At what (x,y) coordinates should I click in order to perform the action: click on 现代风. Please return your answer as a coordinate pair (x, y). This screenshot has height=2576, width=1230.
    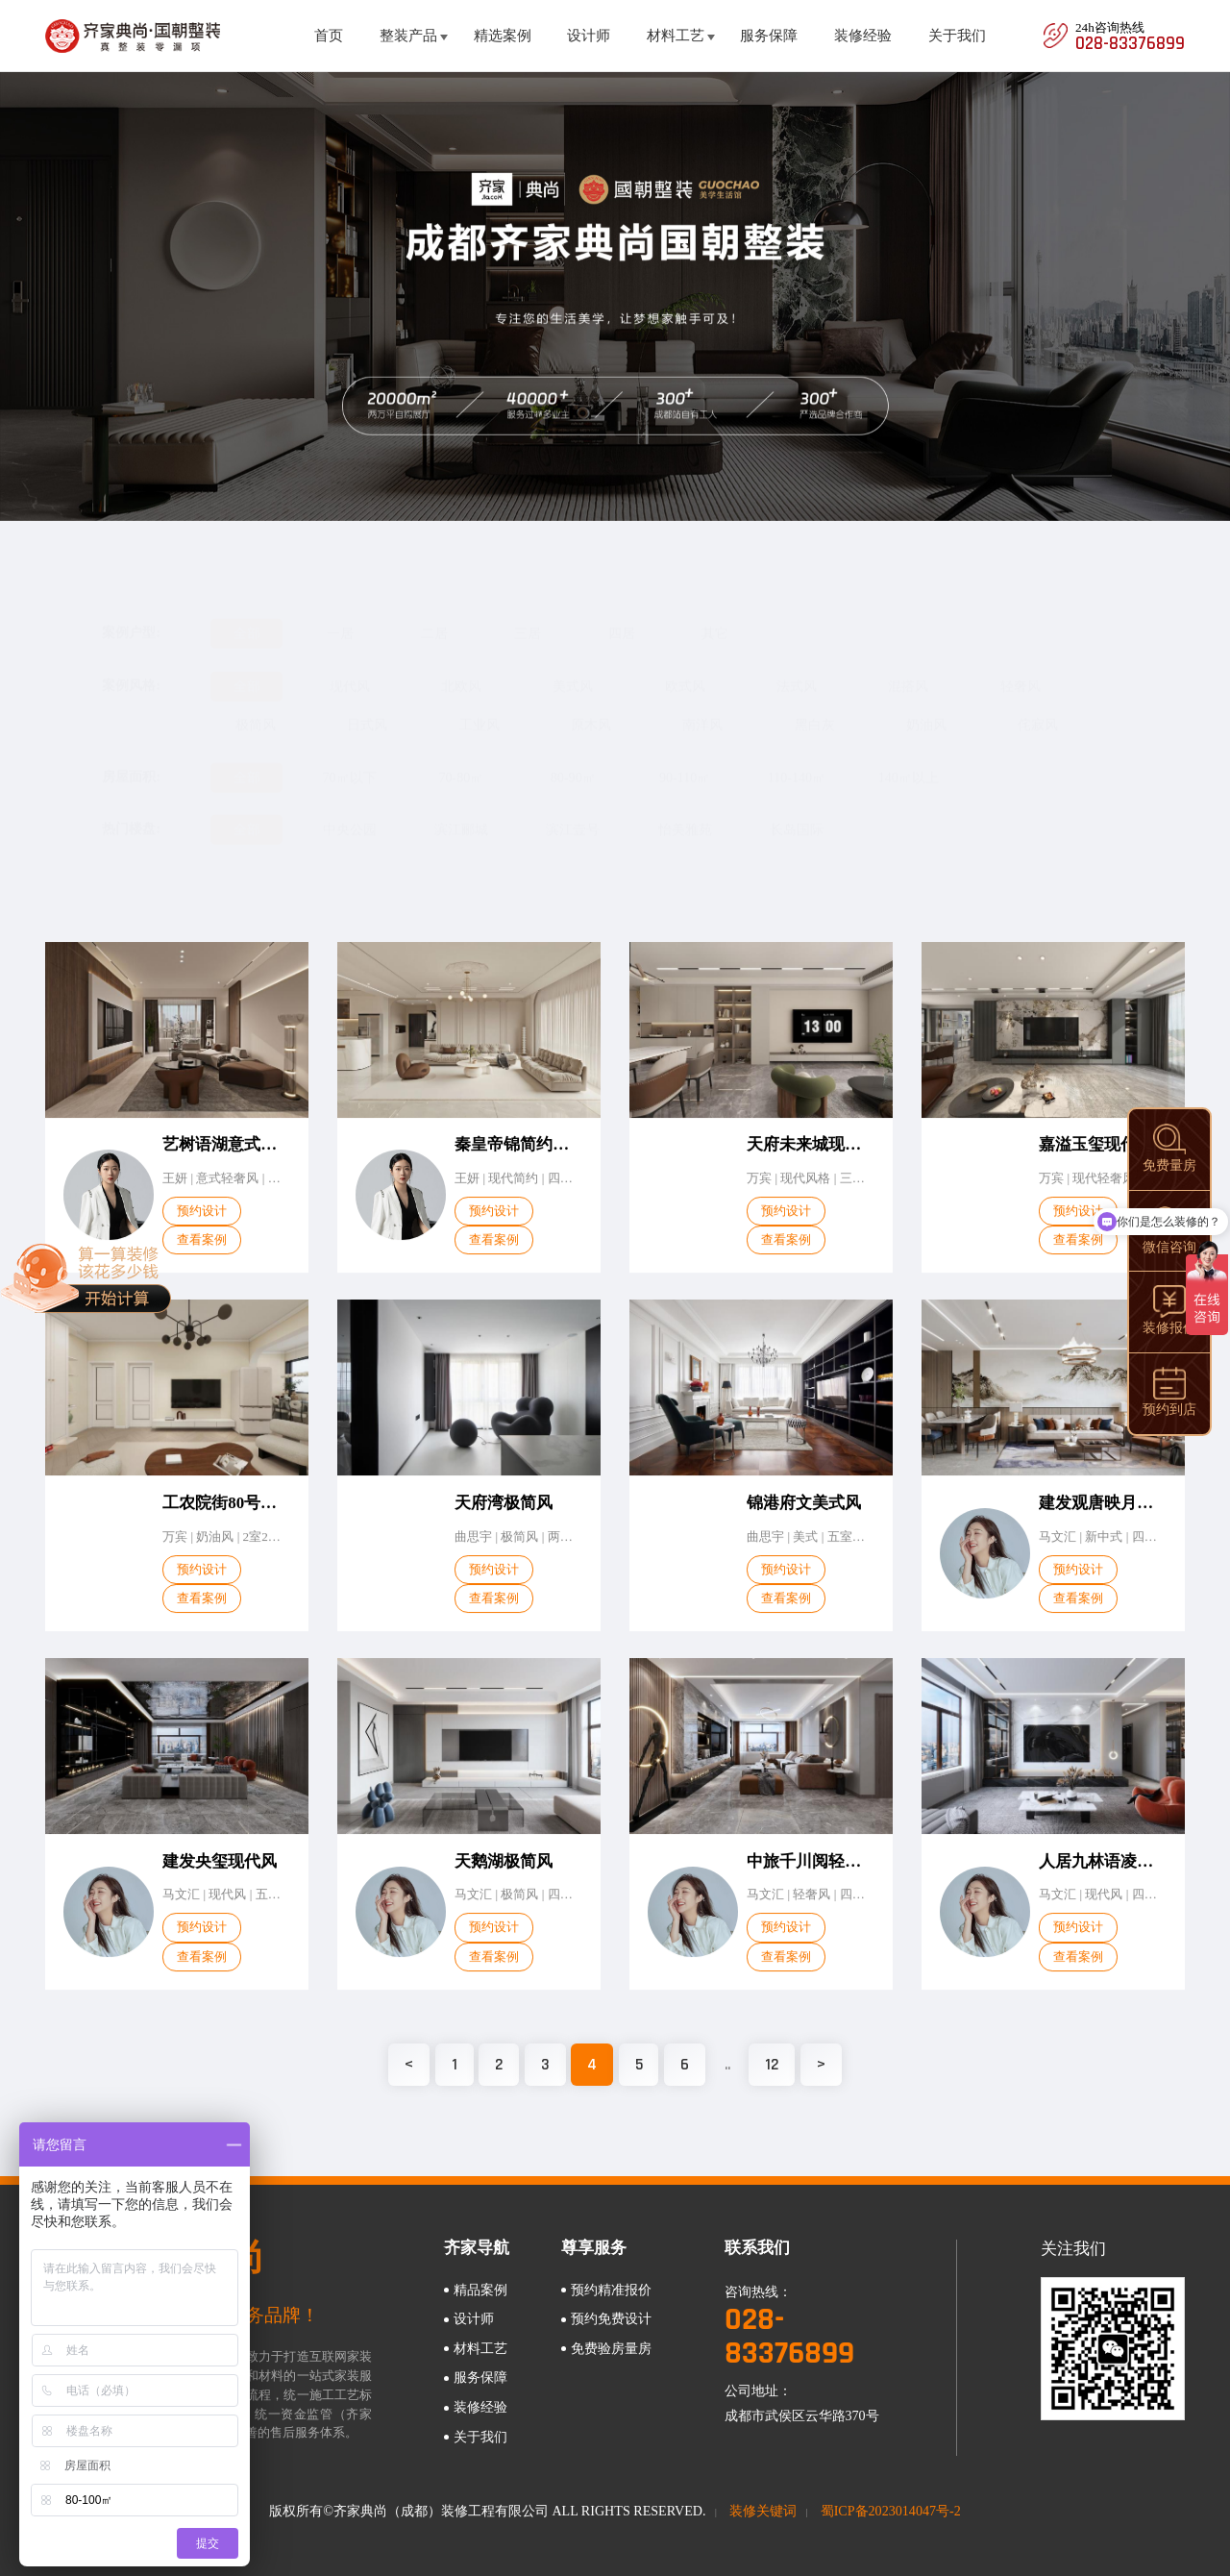
    Looking at the image, I should click on (350, 667).